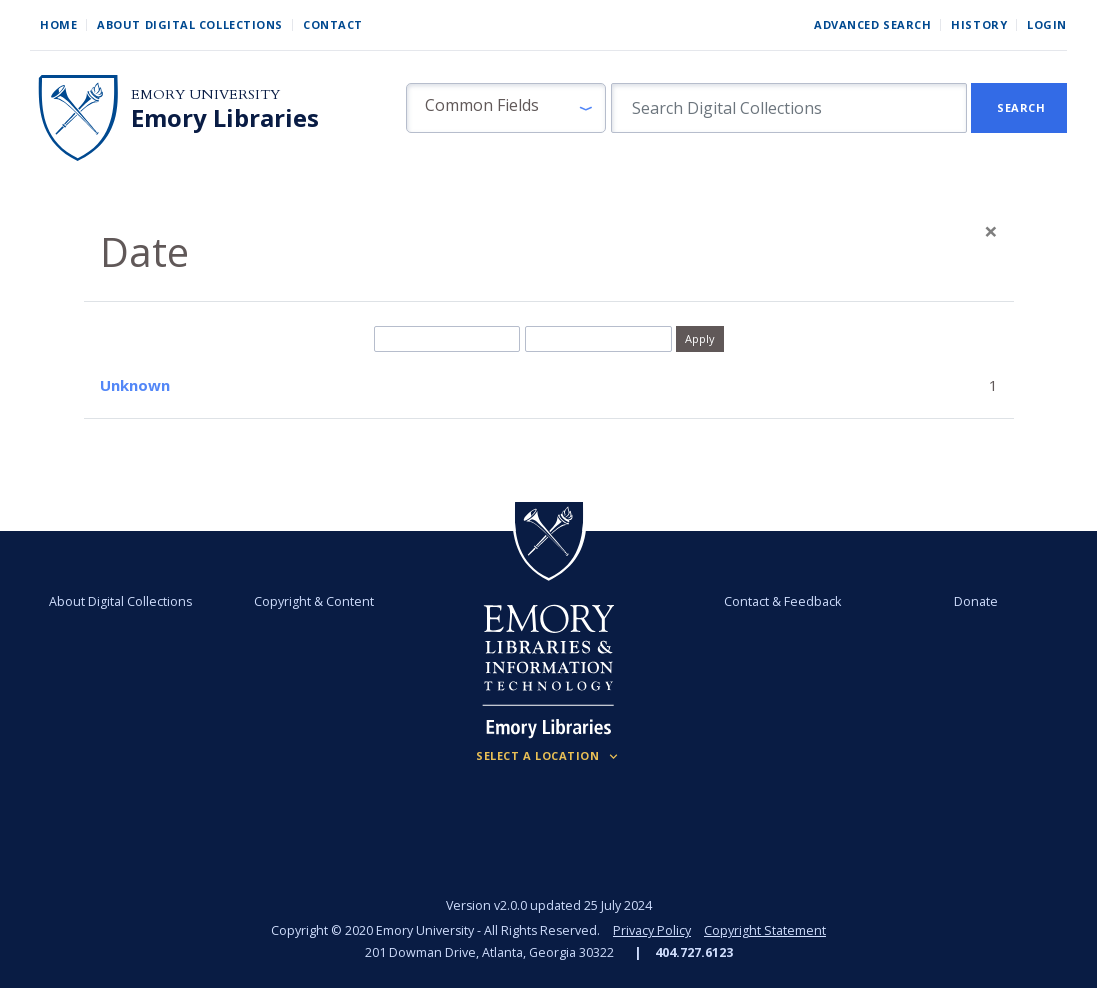 The image size is (1097, 990). I want to click on Login, so click(1047, 24).